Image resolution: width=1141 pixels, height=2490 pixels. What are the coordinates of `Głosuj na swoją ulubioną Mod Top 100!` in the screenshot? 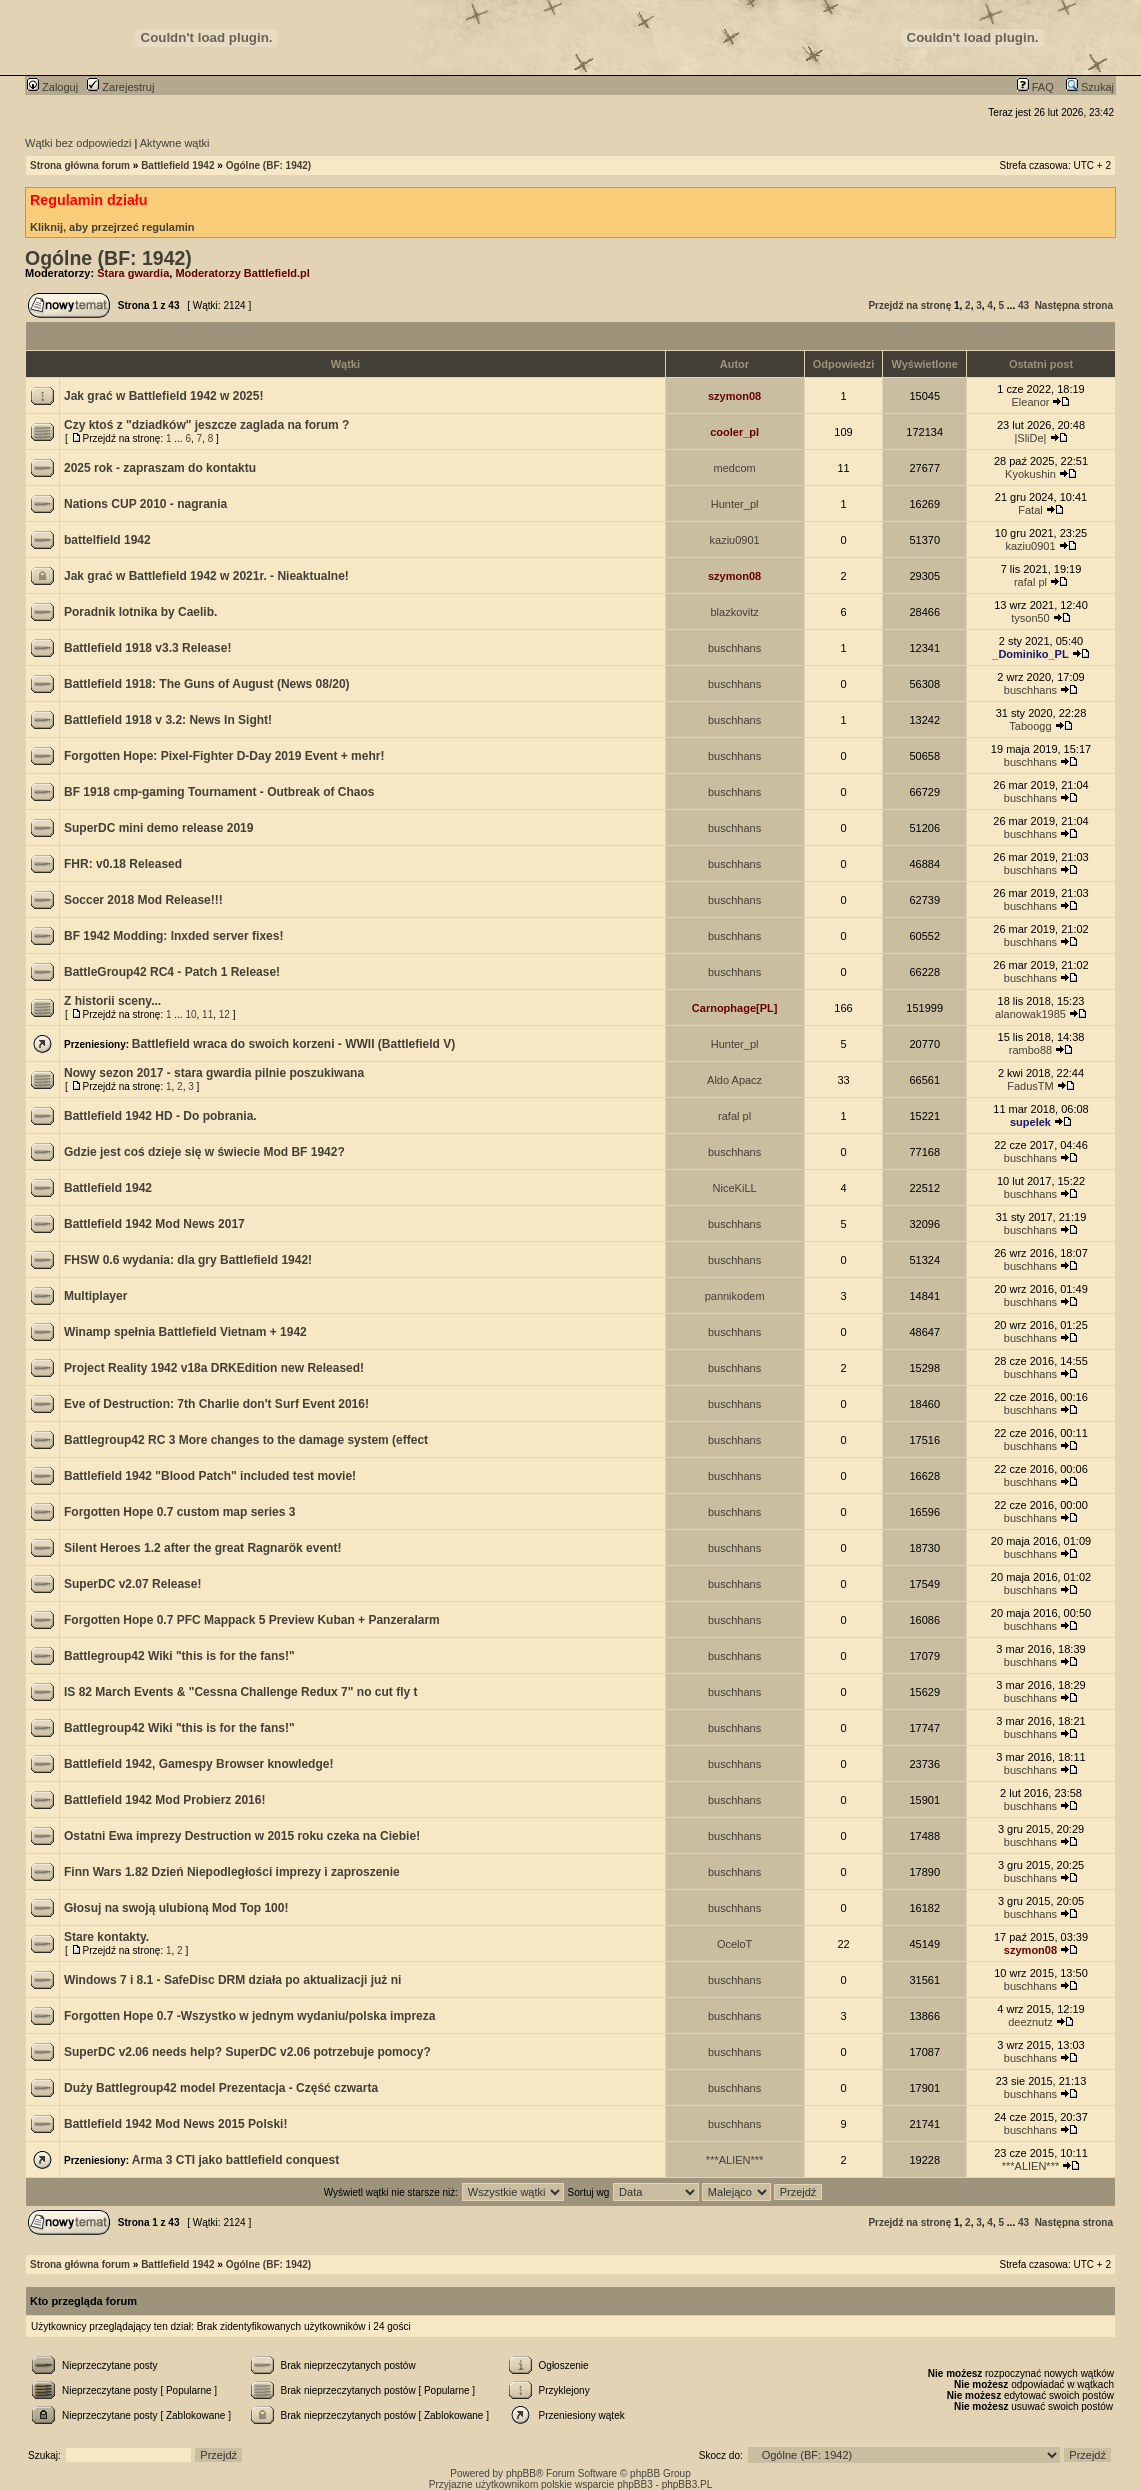 It's located at (176, 1908).